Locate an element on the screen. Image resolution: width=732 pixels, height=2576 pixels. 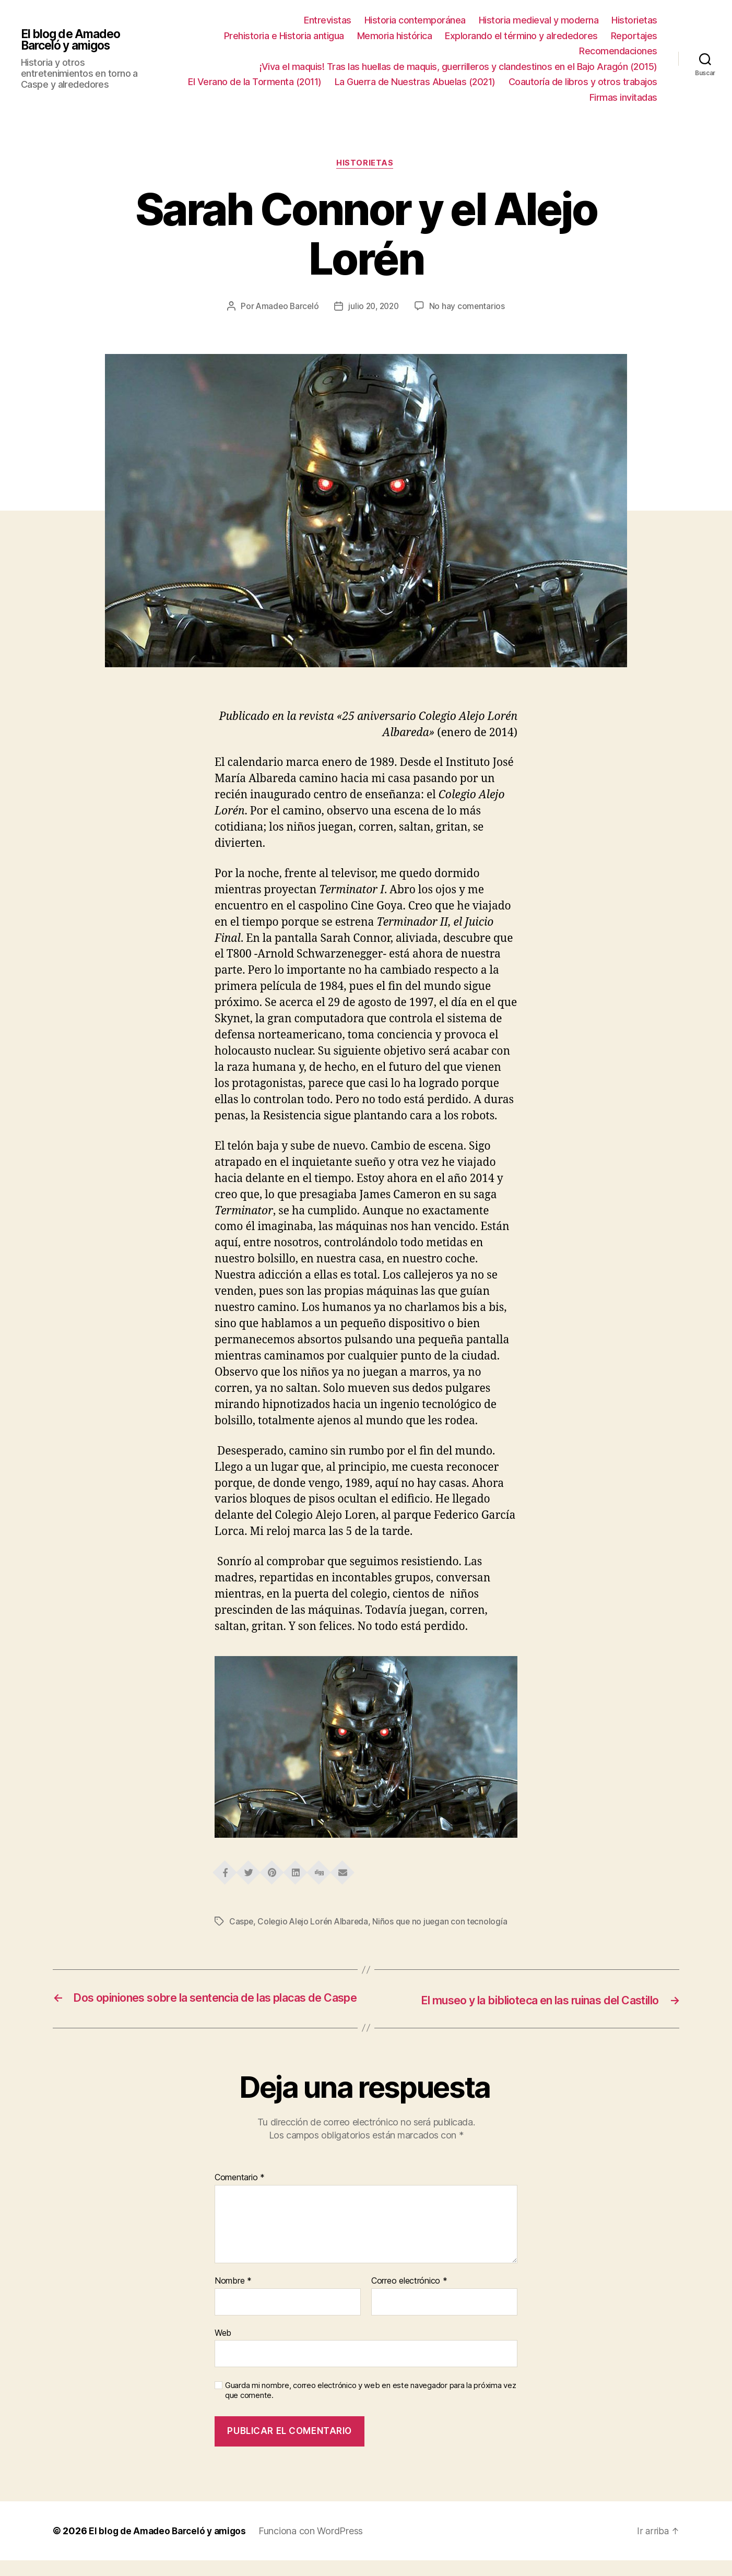
La Guerra de Nuestras Abuelas (2021) is located at coordinates (415, 81).